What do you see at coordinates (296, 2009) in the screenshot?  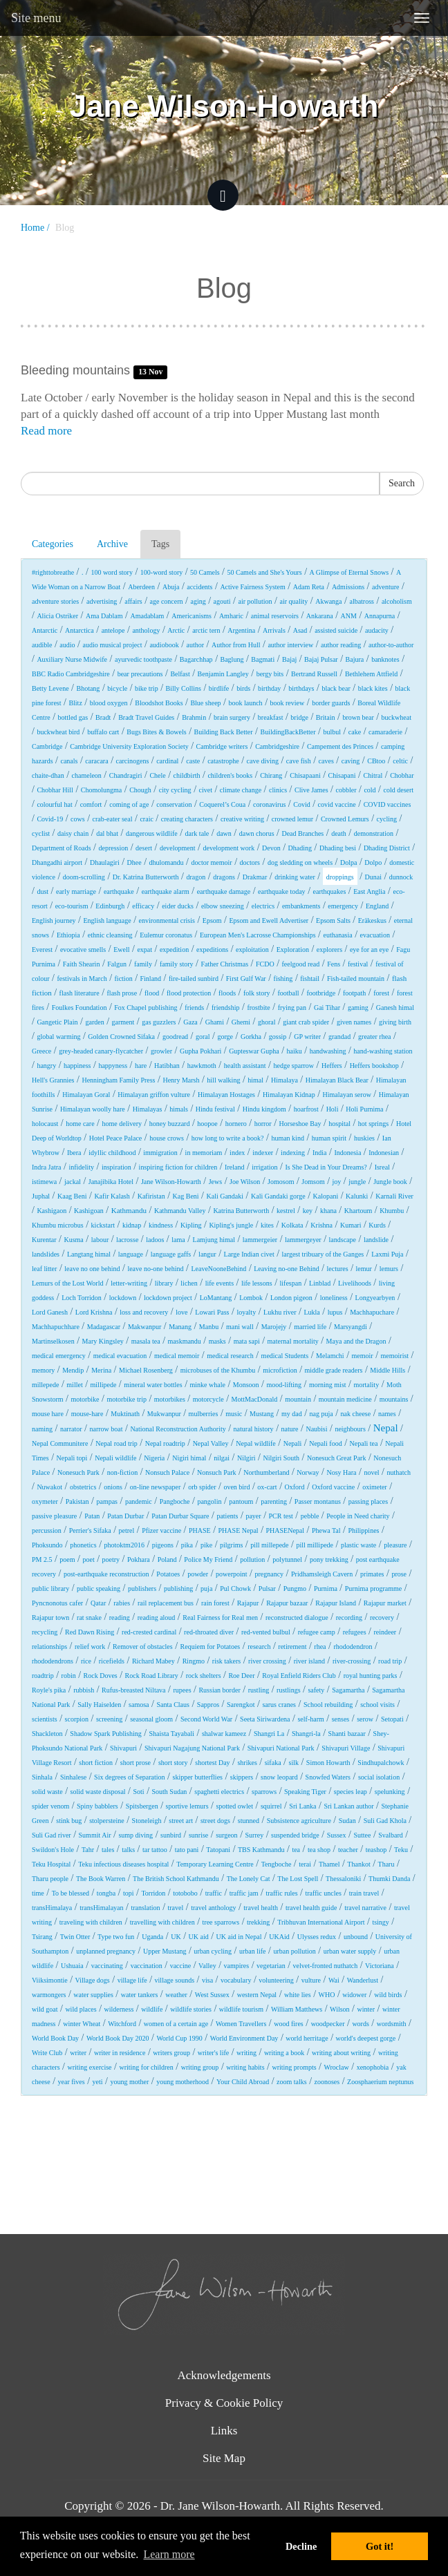 I see `William Matthews` at bounding box center [296, 2009].